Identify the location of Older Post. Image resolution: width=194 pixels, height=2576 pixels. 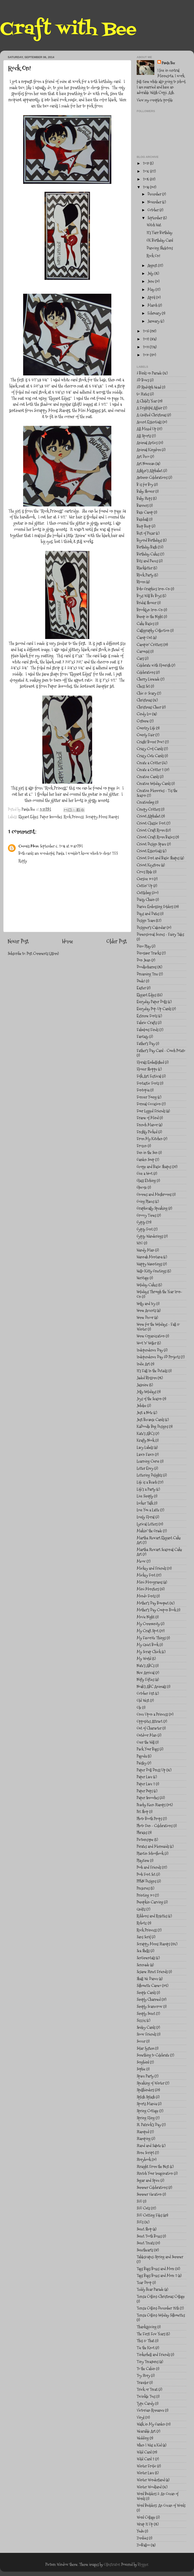
(116, 941).